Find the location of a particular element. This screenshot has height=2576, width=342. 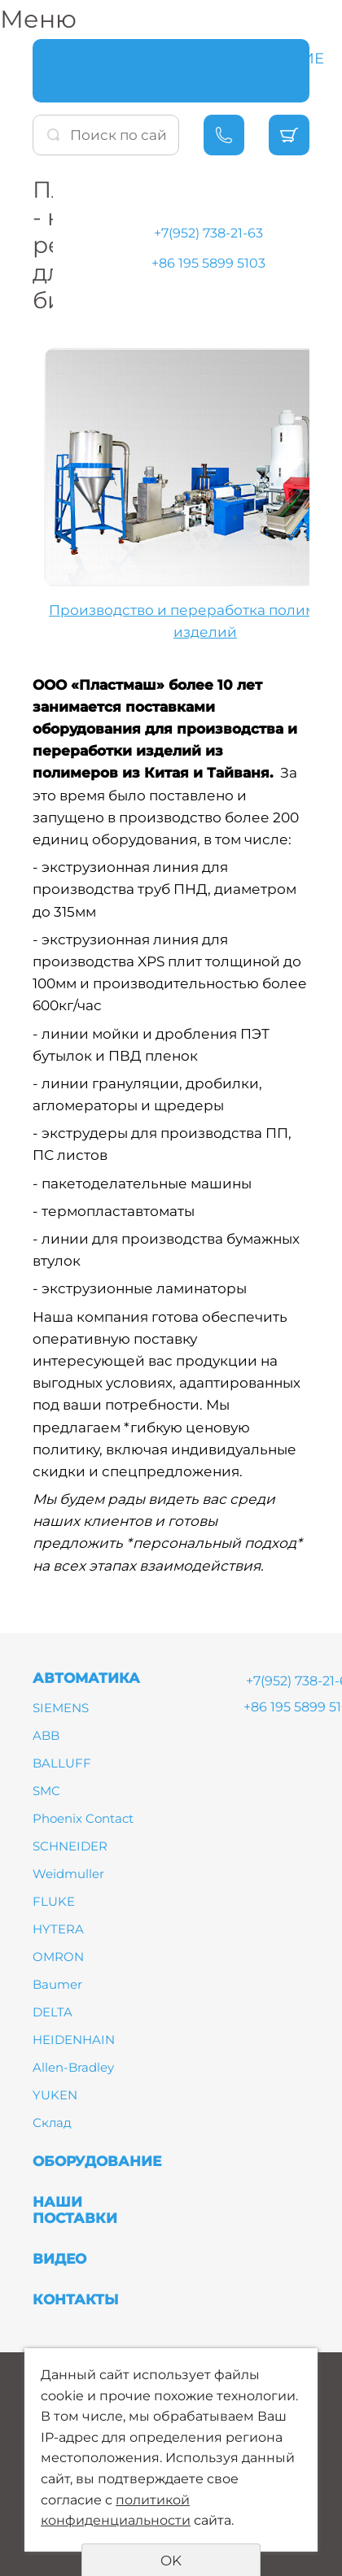

Allen-Bradley is located at coordinates (73, 2067).